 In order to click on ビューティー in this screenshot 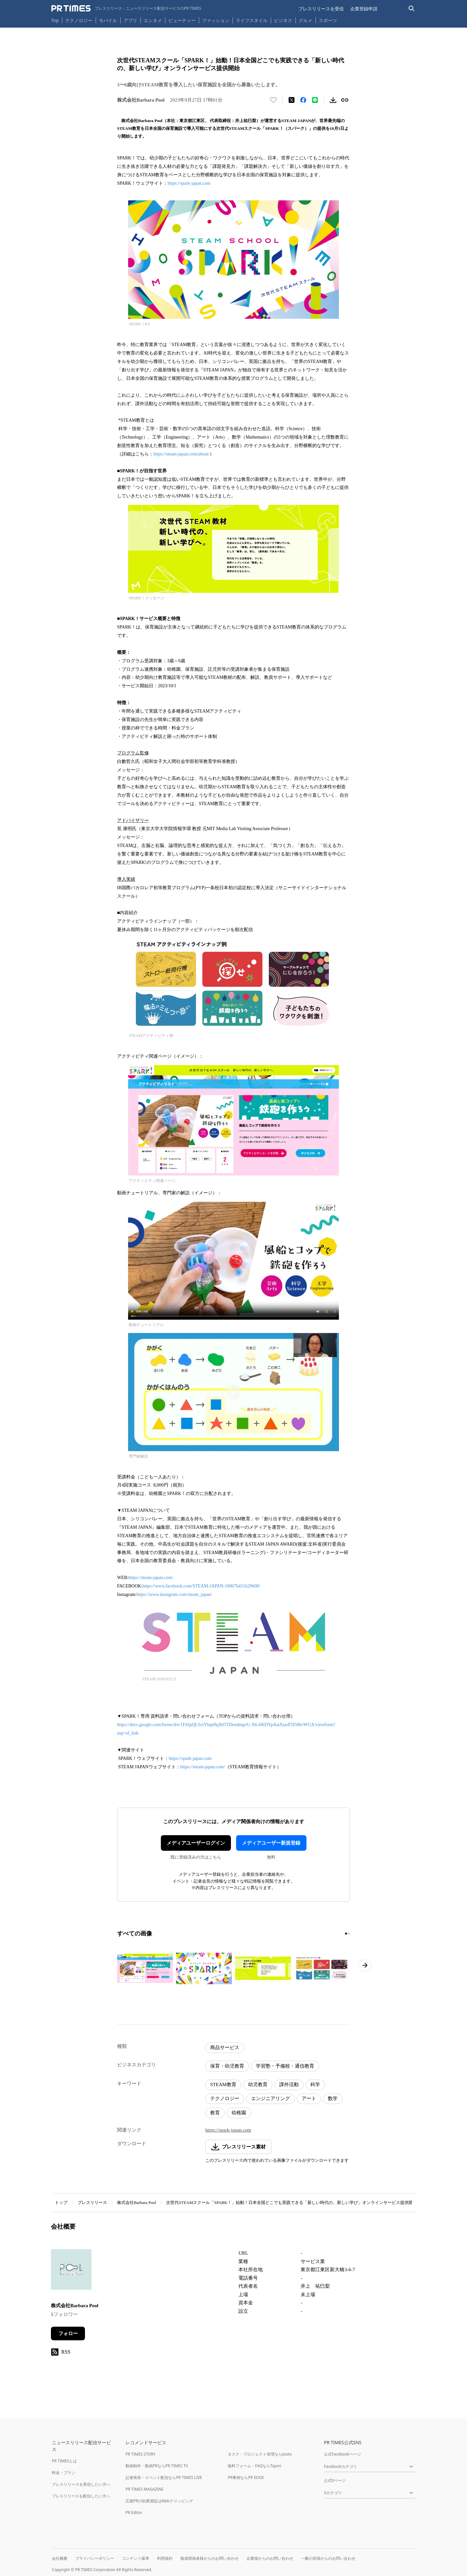, I will do `click(182, 20)`.